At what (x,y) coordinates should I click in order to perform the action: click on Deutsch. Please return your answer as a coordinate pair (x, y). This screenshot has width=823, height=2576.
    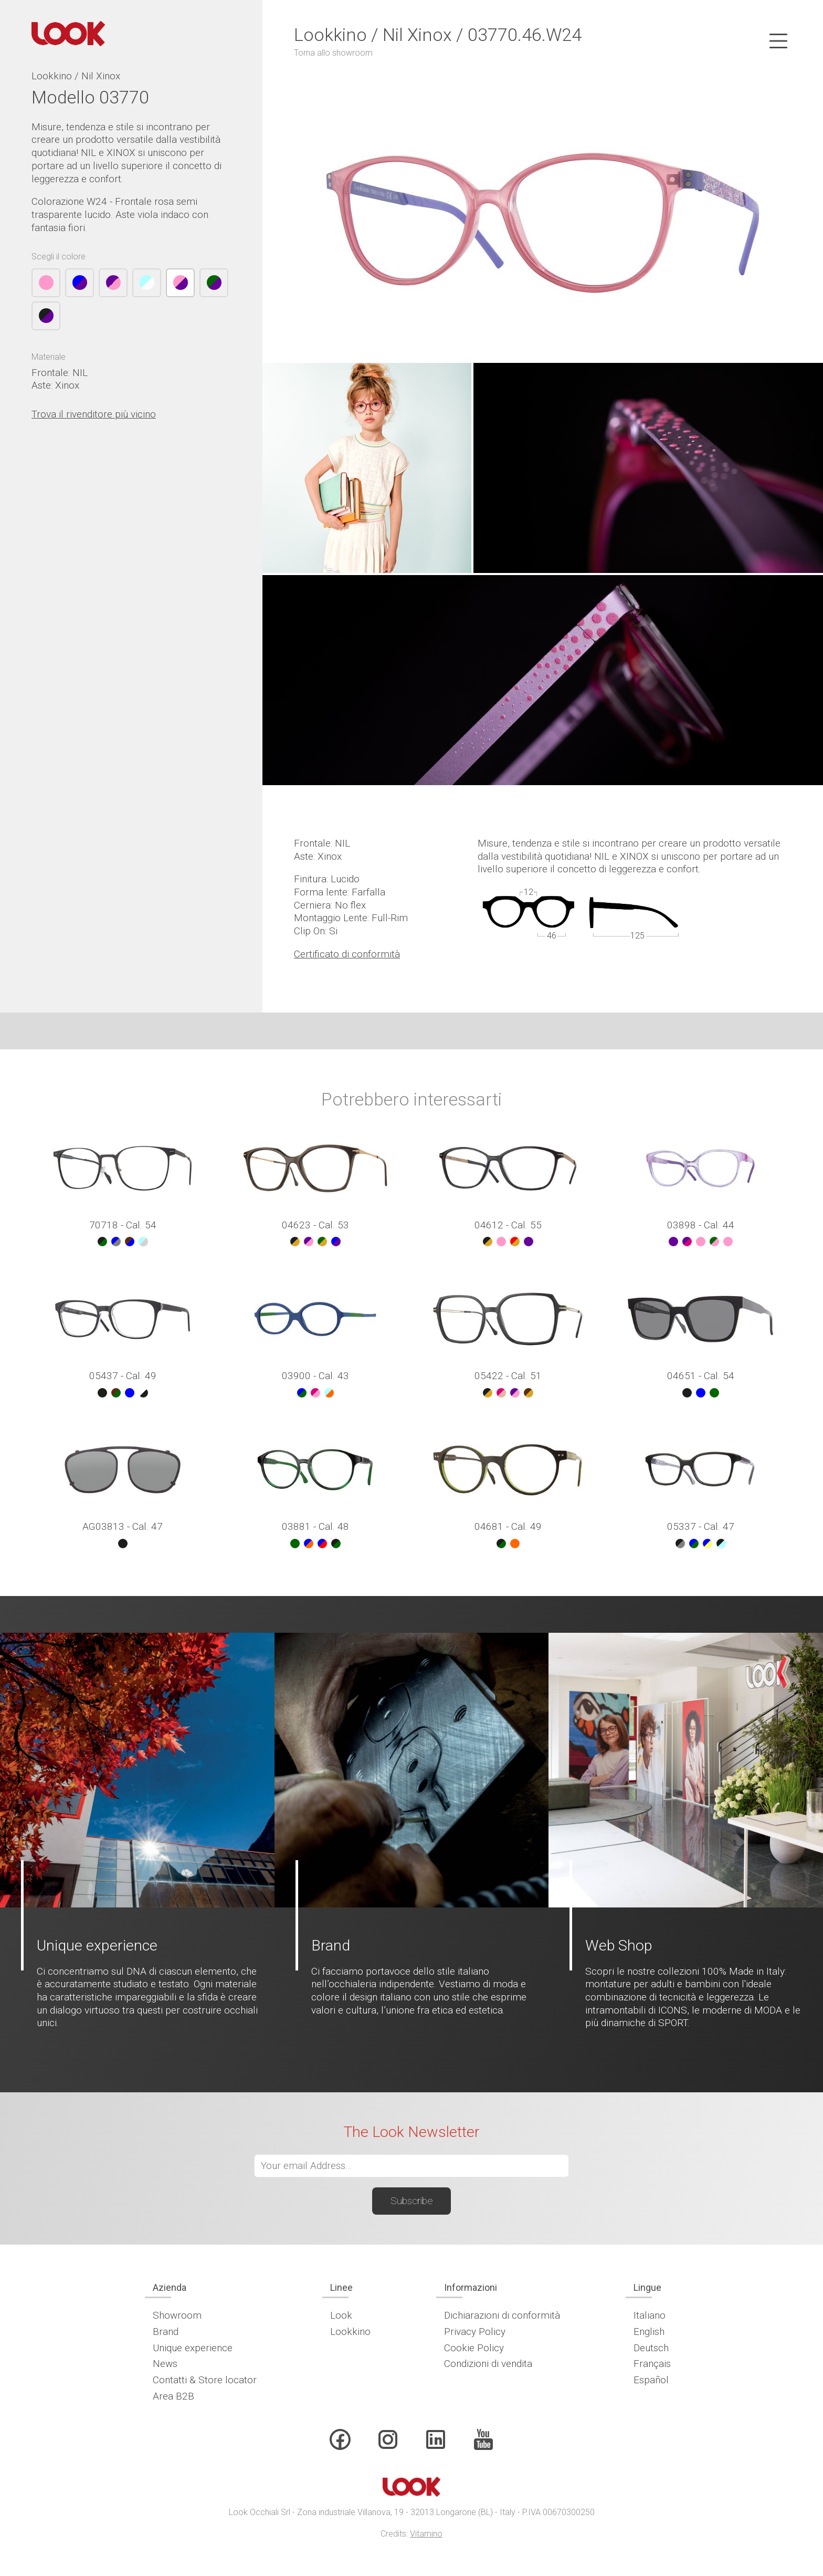
    Looking at the image, I should click on (651, 2348).